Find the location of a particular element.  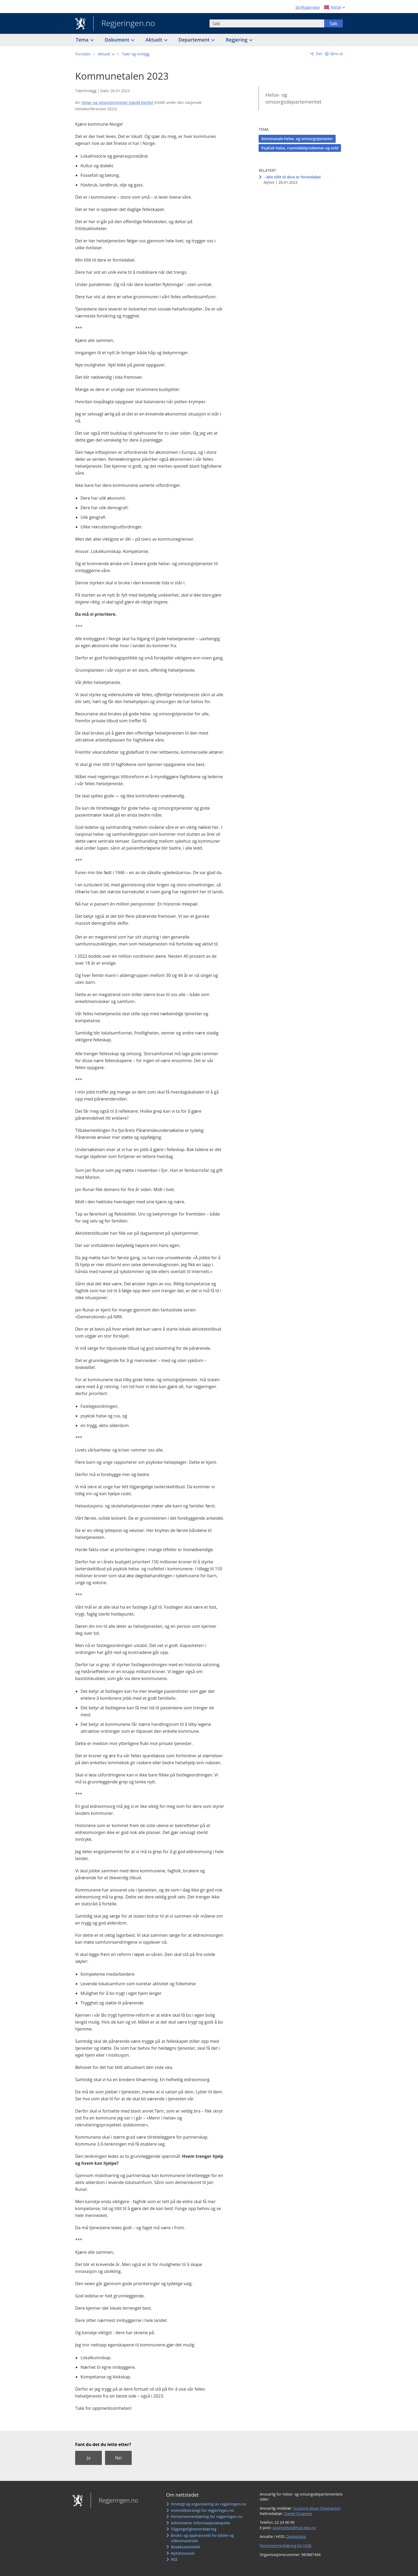

Dokument [button] is located at coordinates (118, 39).